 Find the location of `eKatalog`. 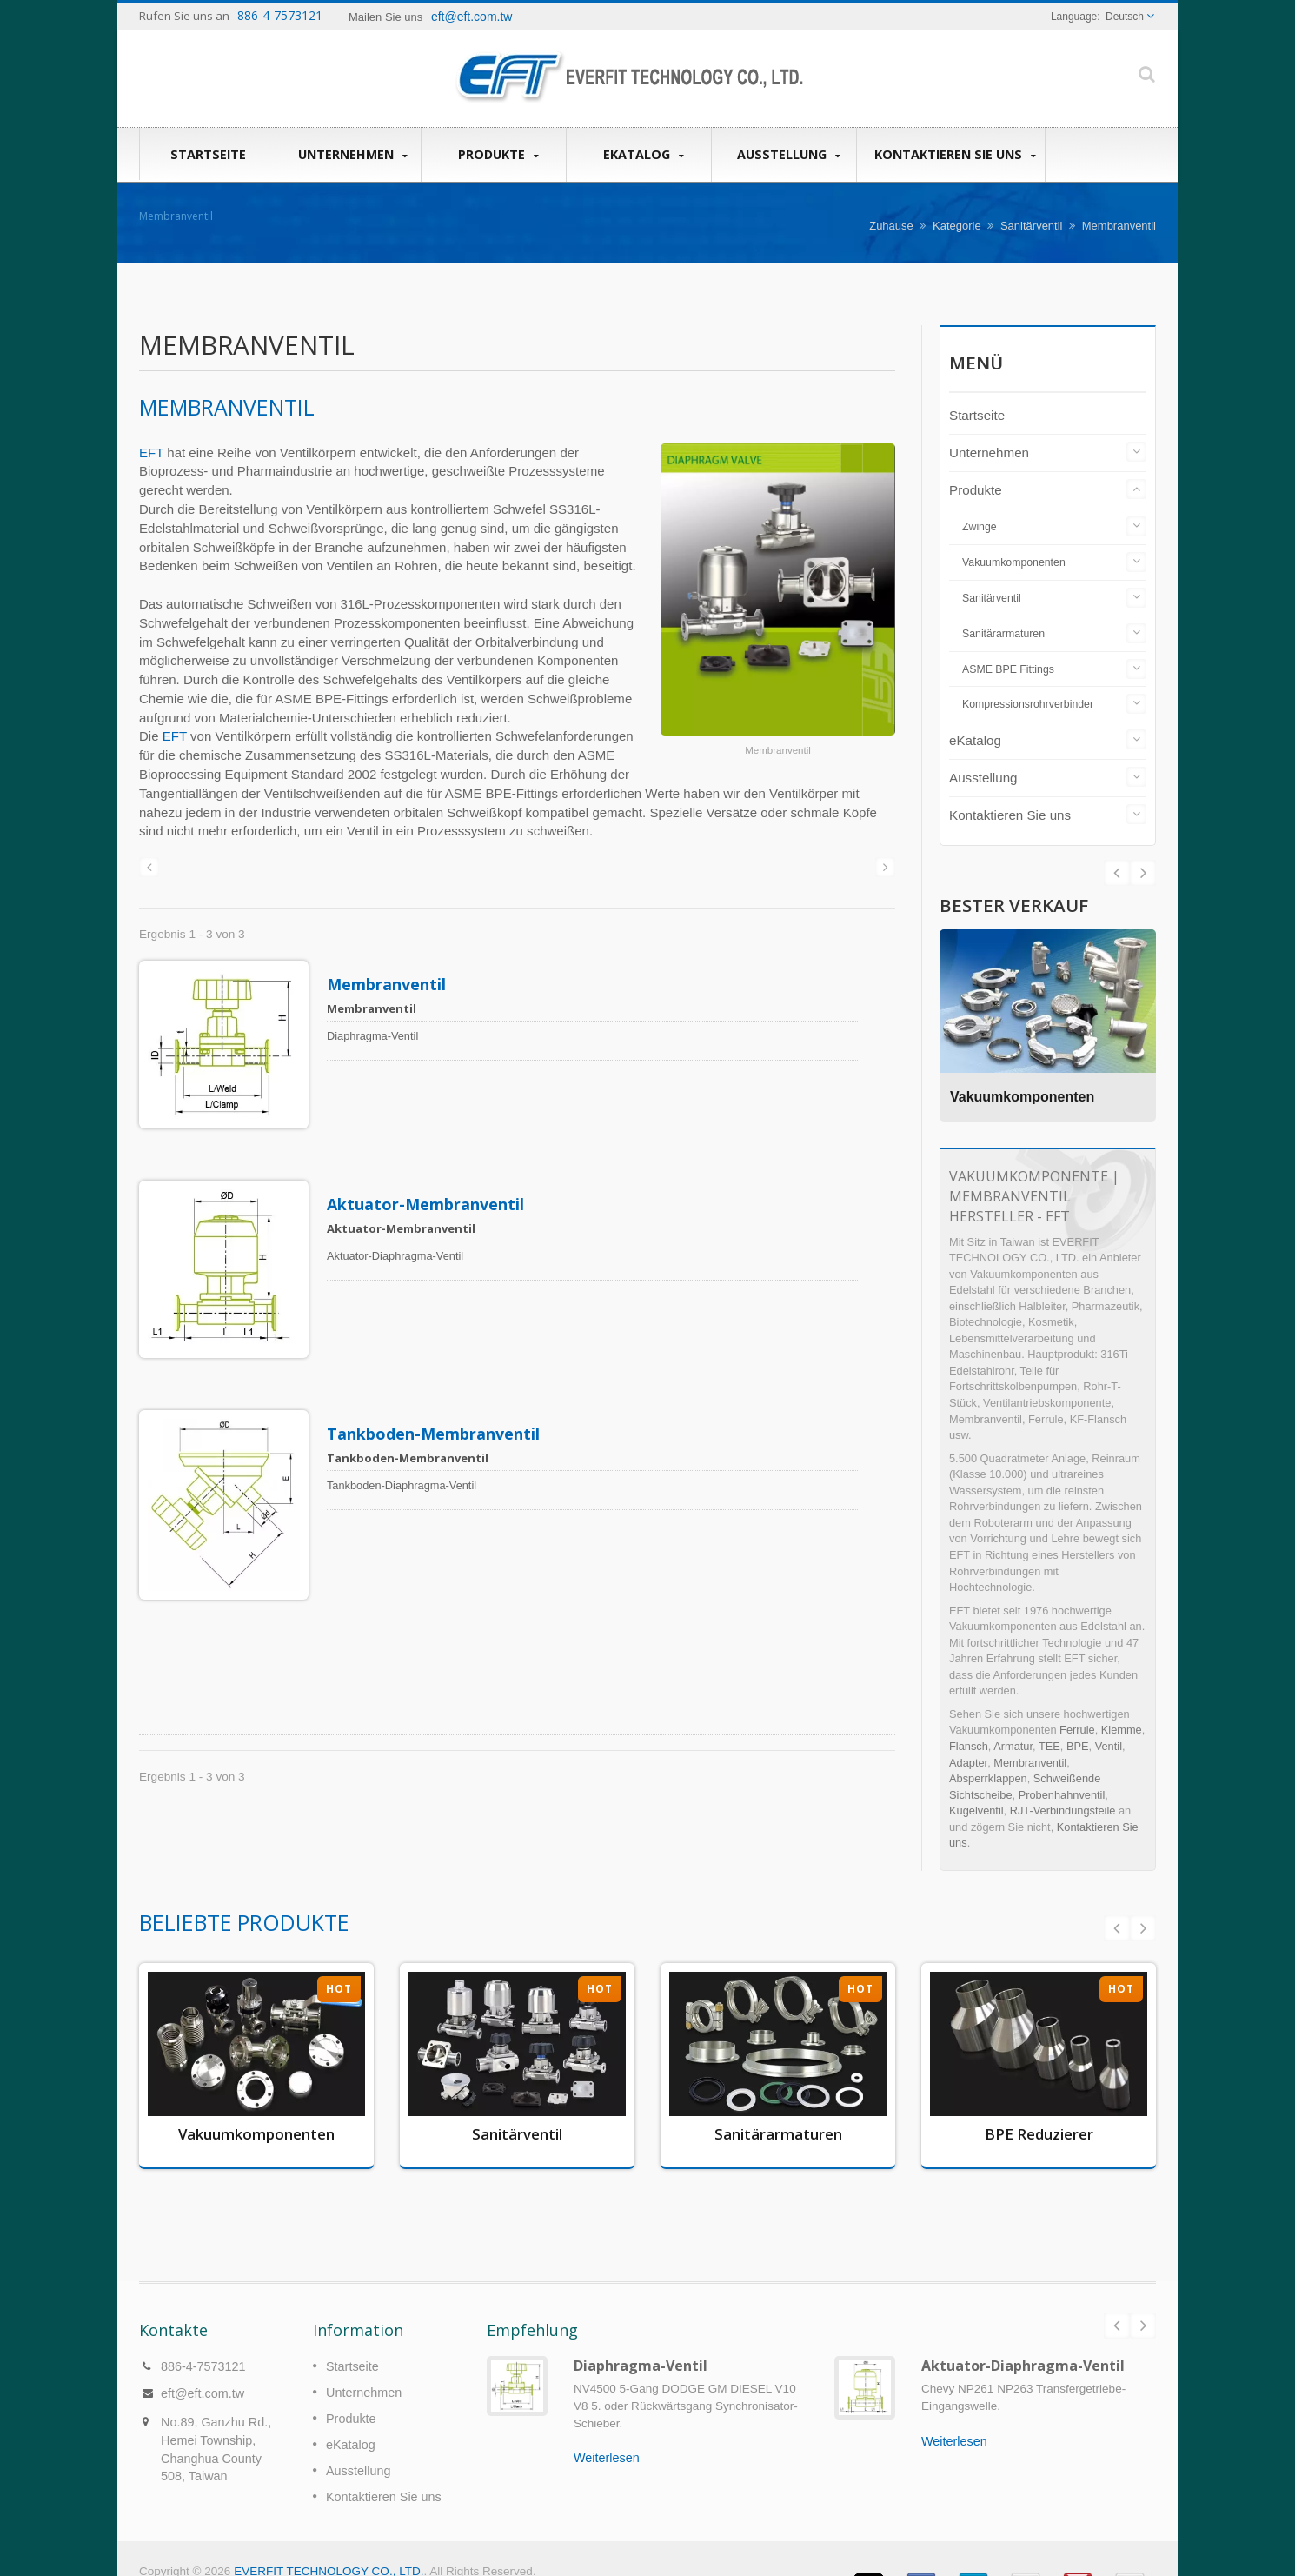

eKatalog is located at coordinates (643, 155).